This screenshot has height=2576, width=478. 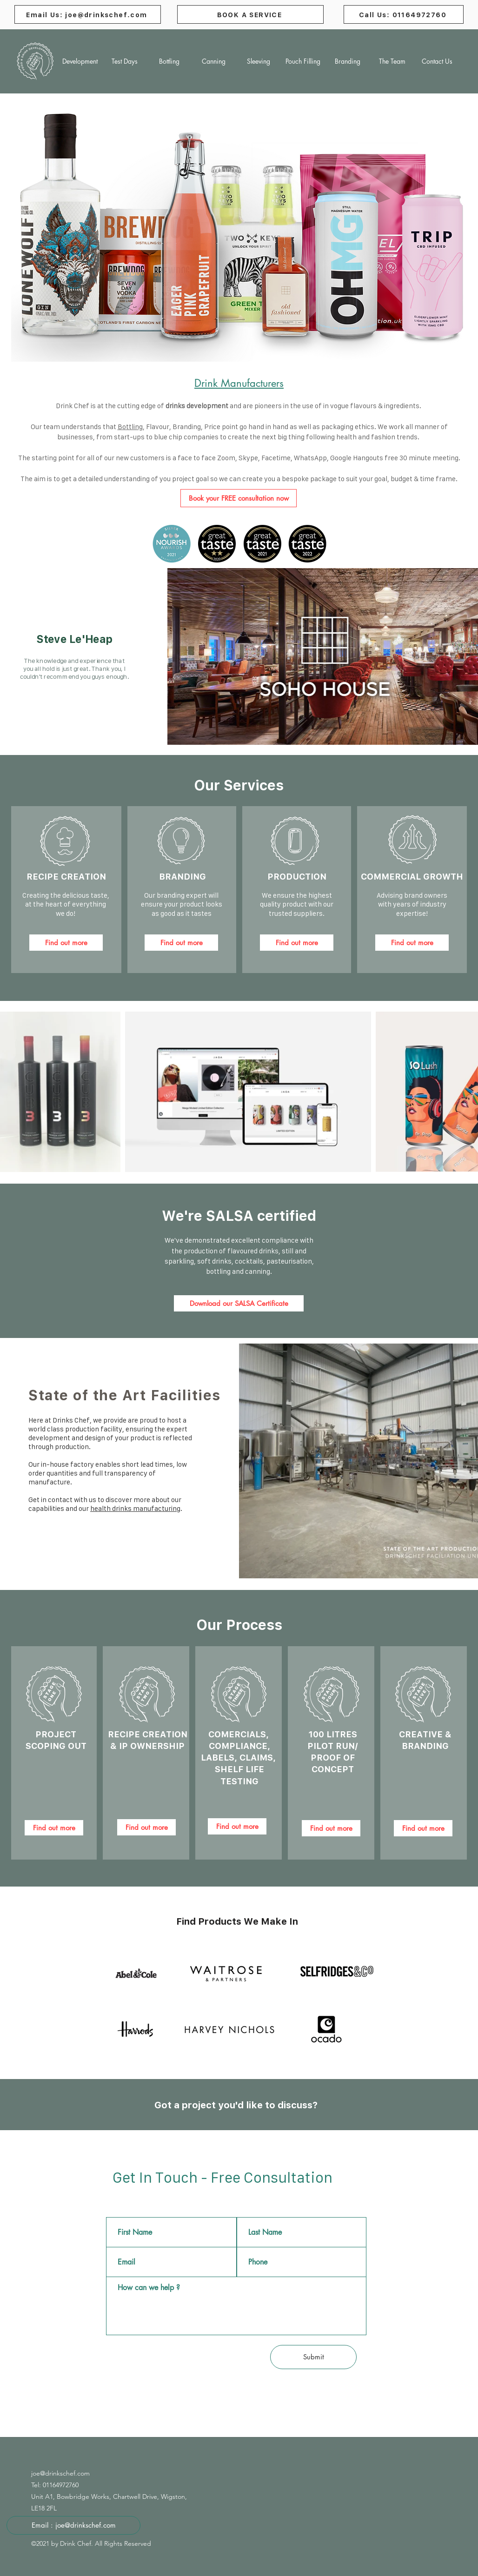 I want to click on [Book your FREE consultation now], so click(x=238, y=498).